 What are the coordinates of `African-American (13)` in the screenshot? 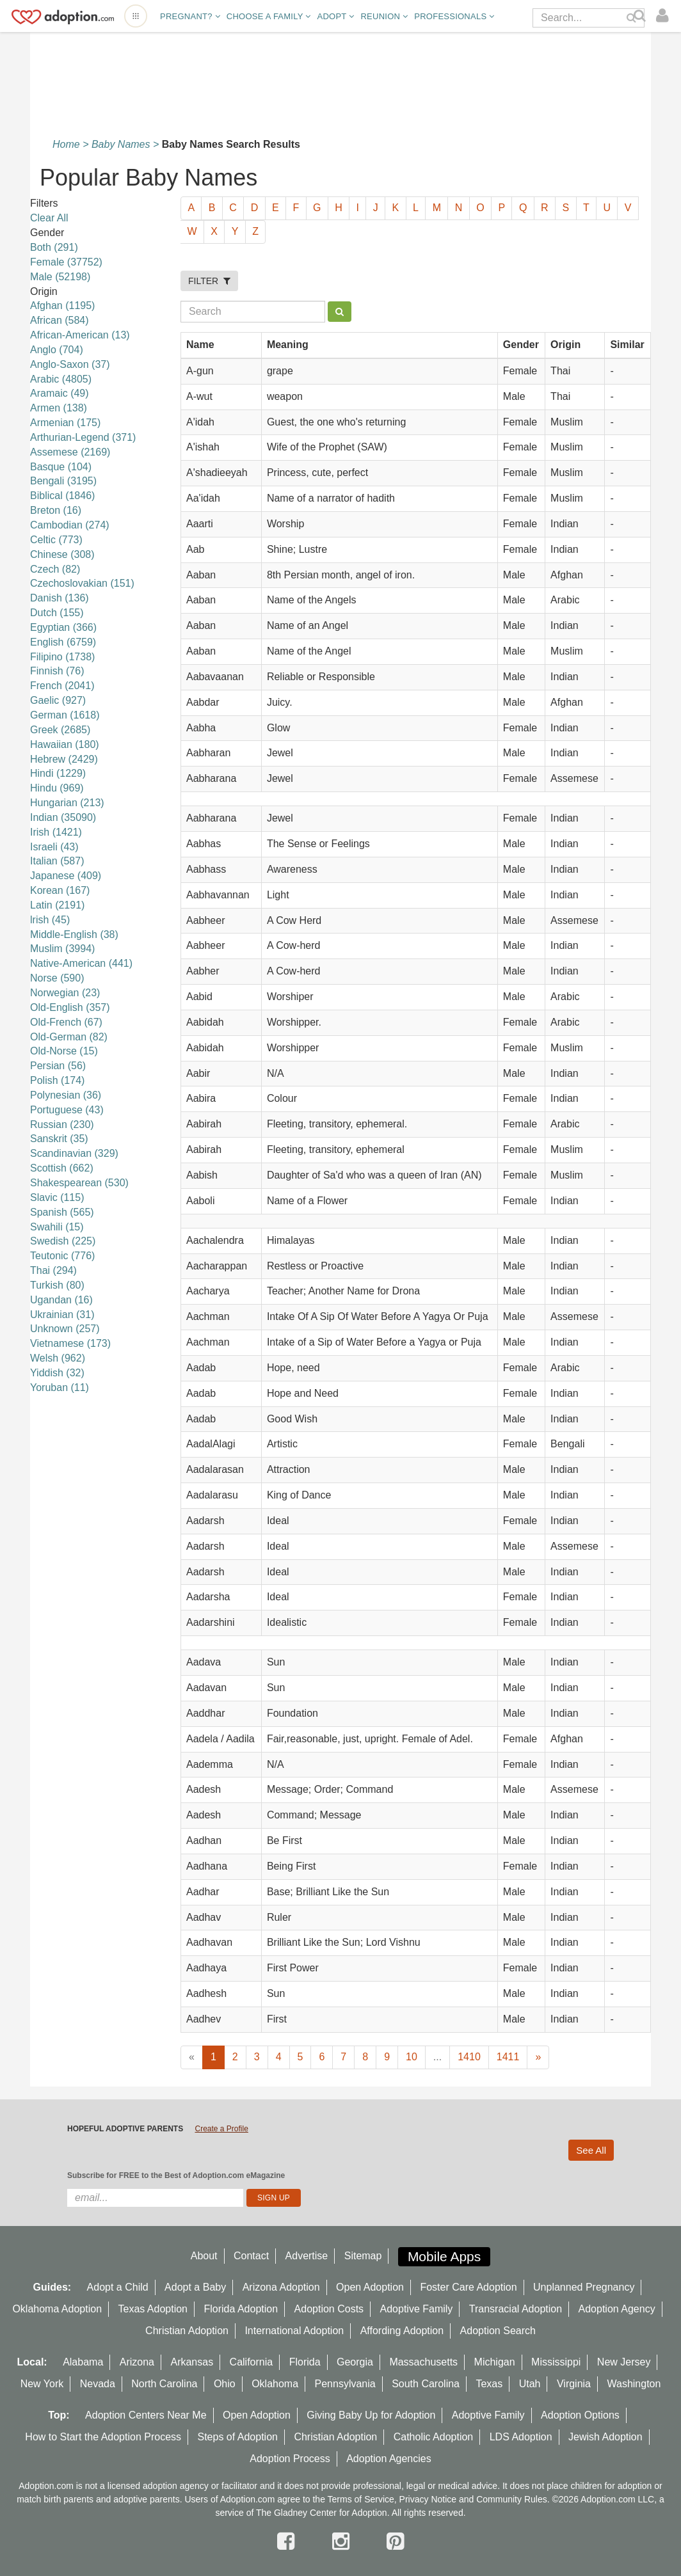 It's located at (80, 335).